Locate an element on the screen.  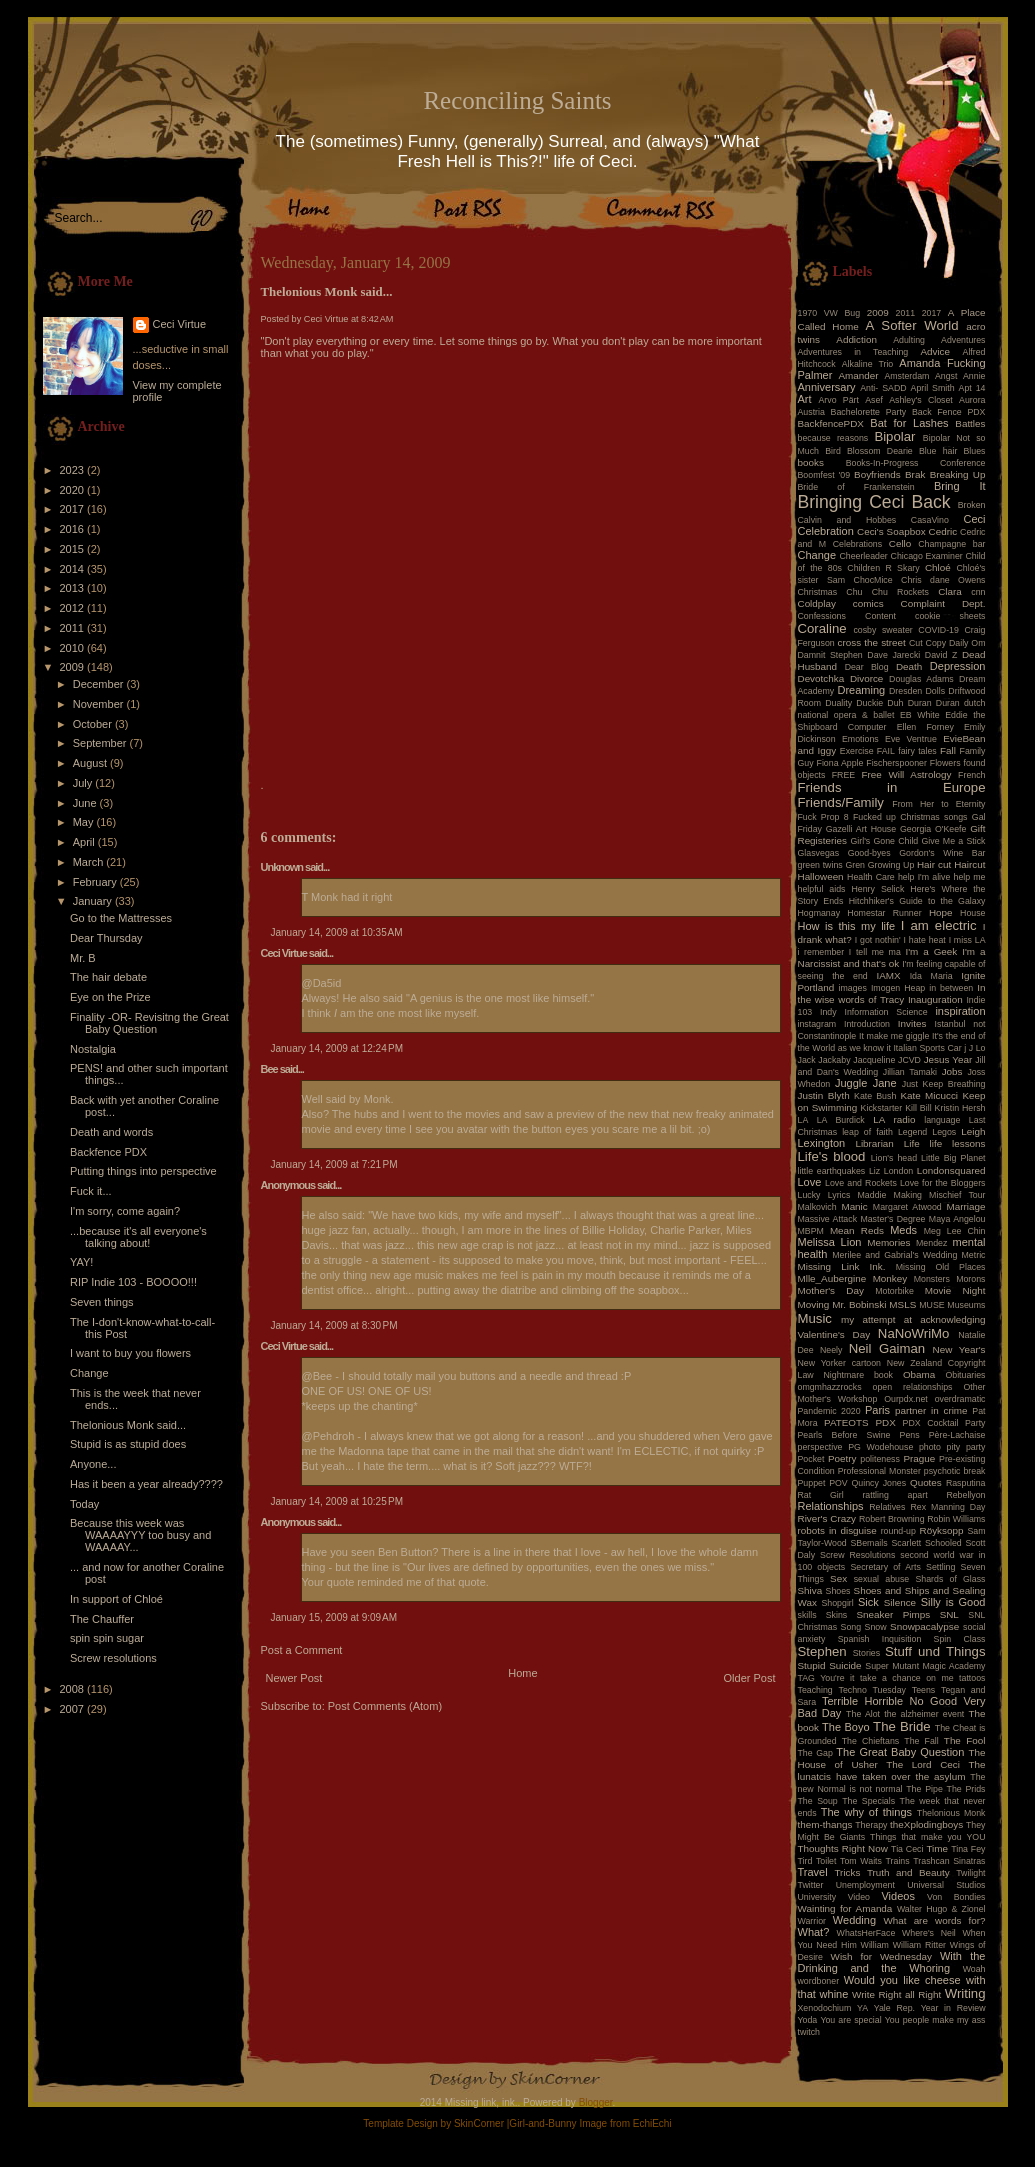
Coraline is located at coordinates (822, 628).